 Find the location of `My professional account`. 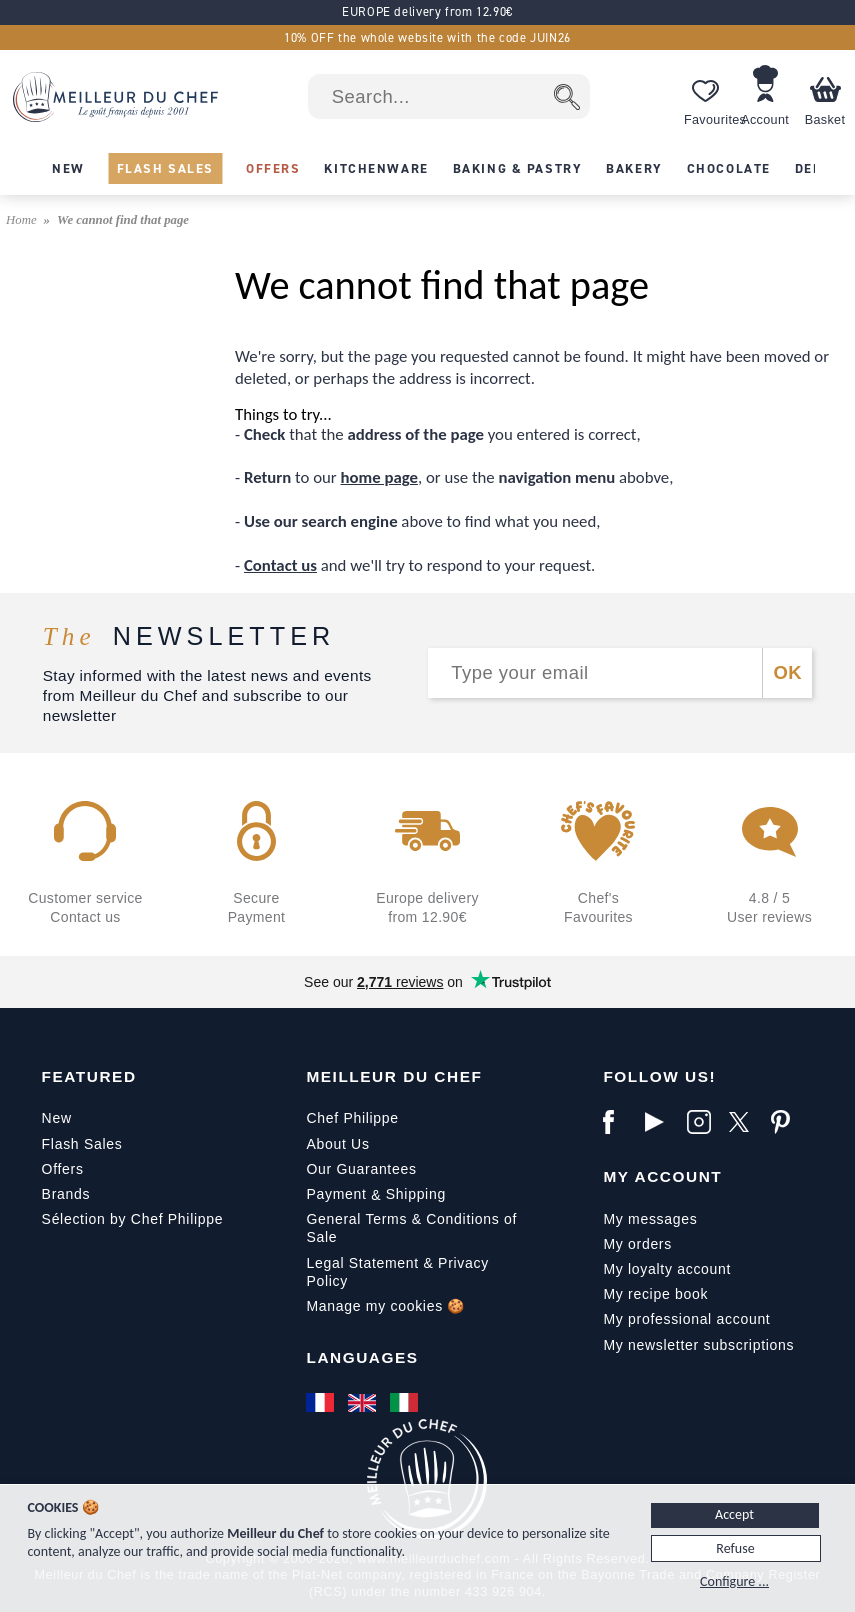

My professional account is located at coordinates (686, 1319).